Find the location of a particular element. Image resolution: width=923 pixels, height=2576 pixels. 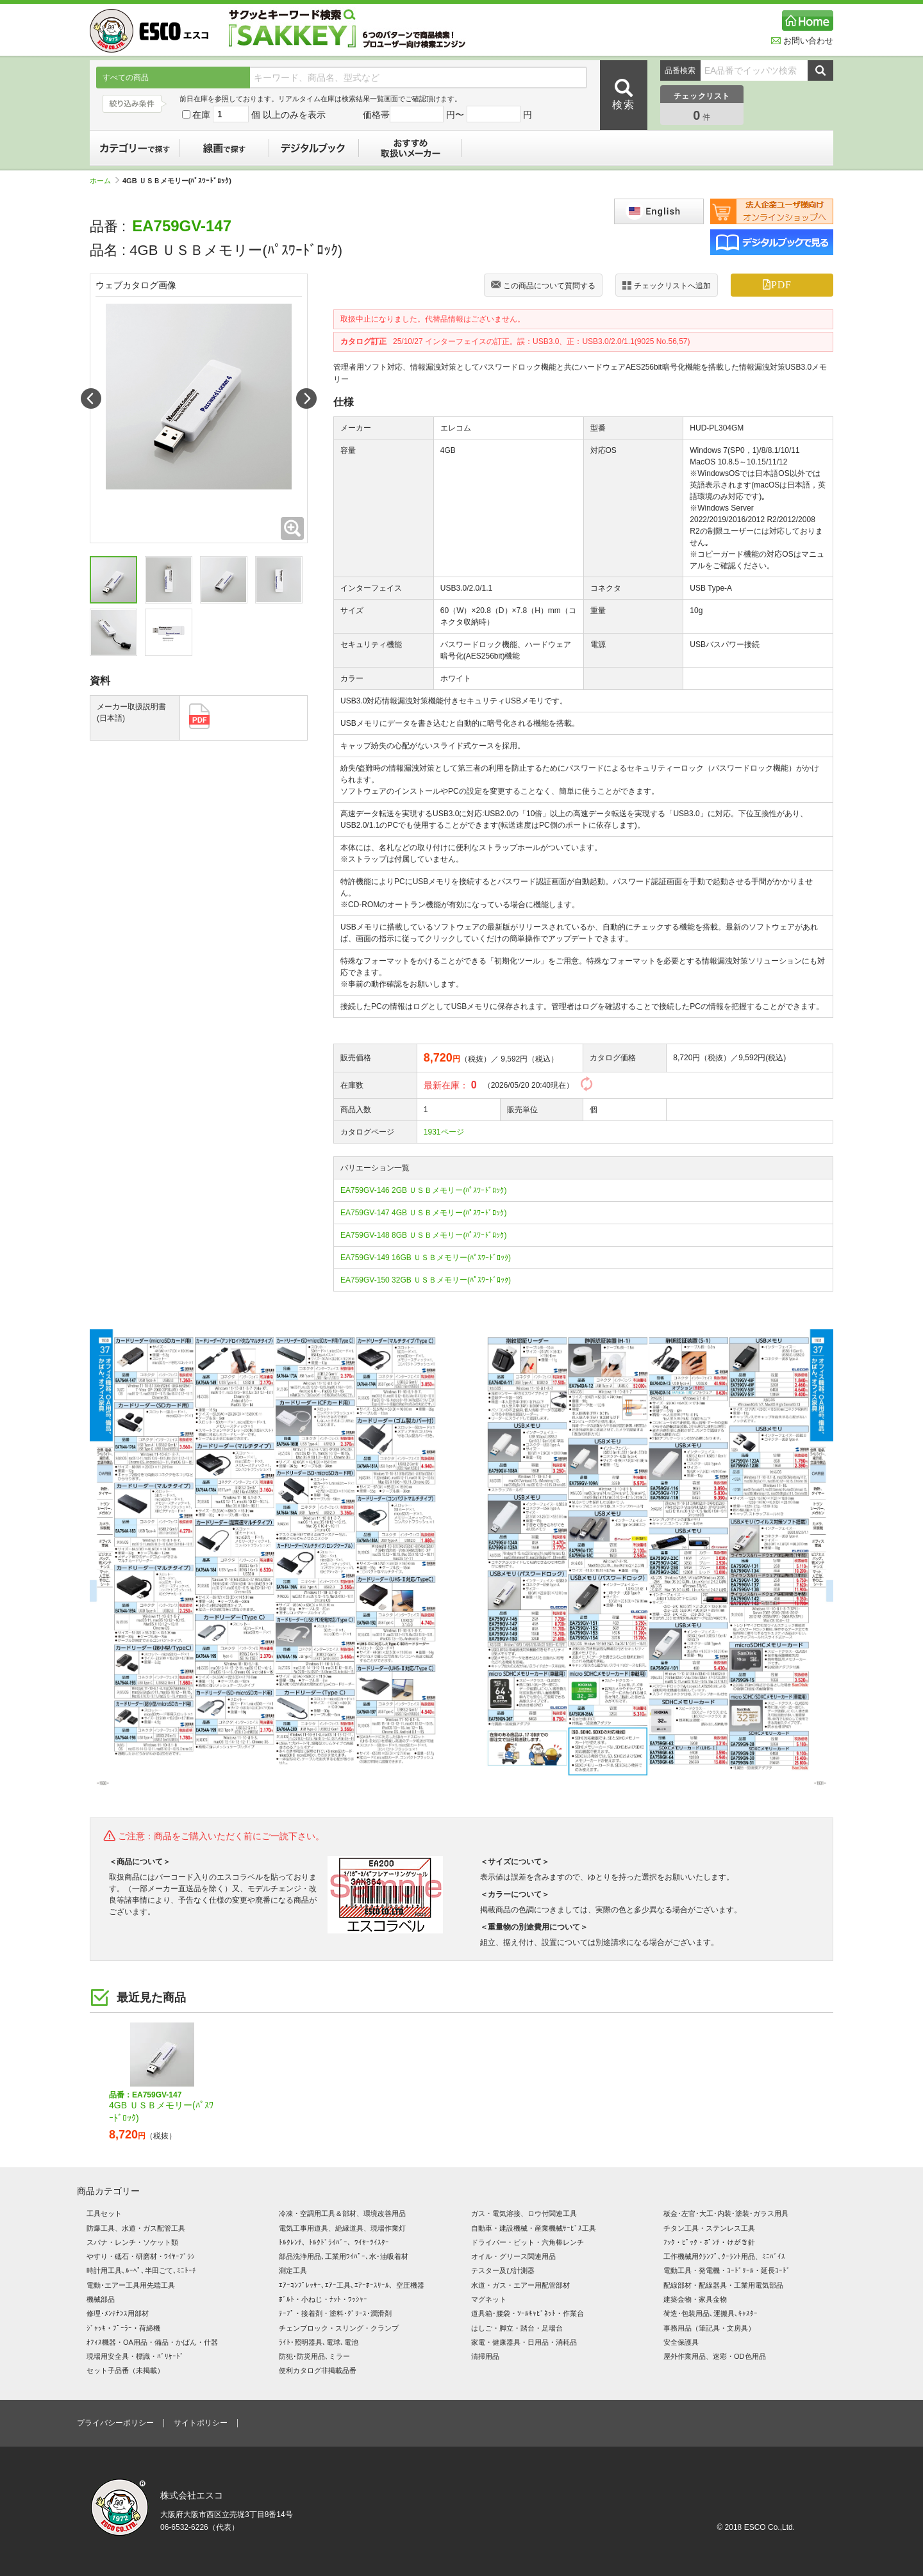

1931ページ is located at coordinates (444, 1132).